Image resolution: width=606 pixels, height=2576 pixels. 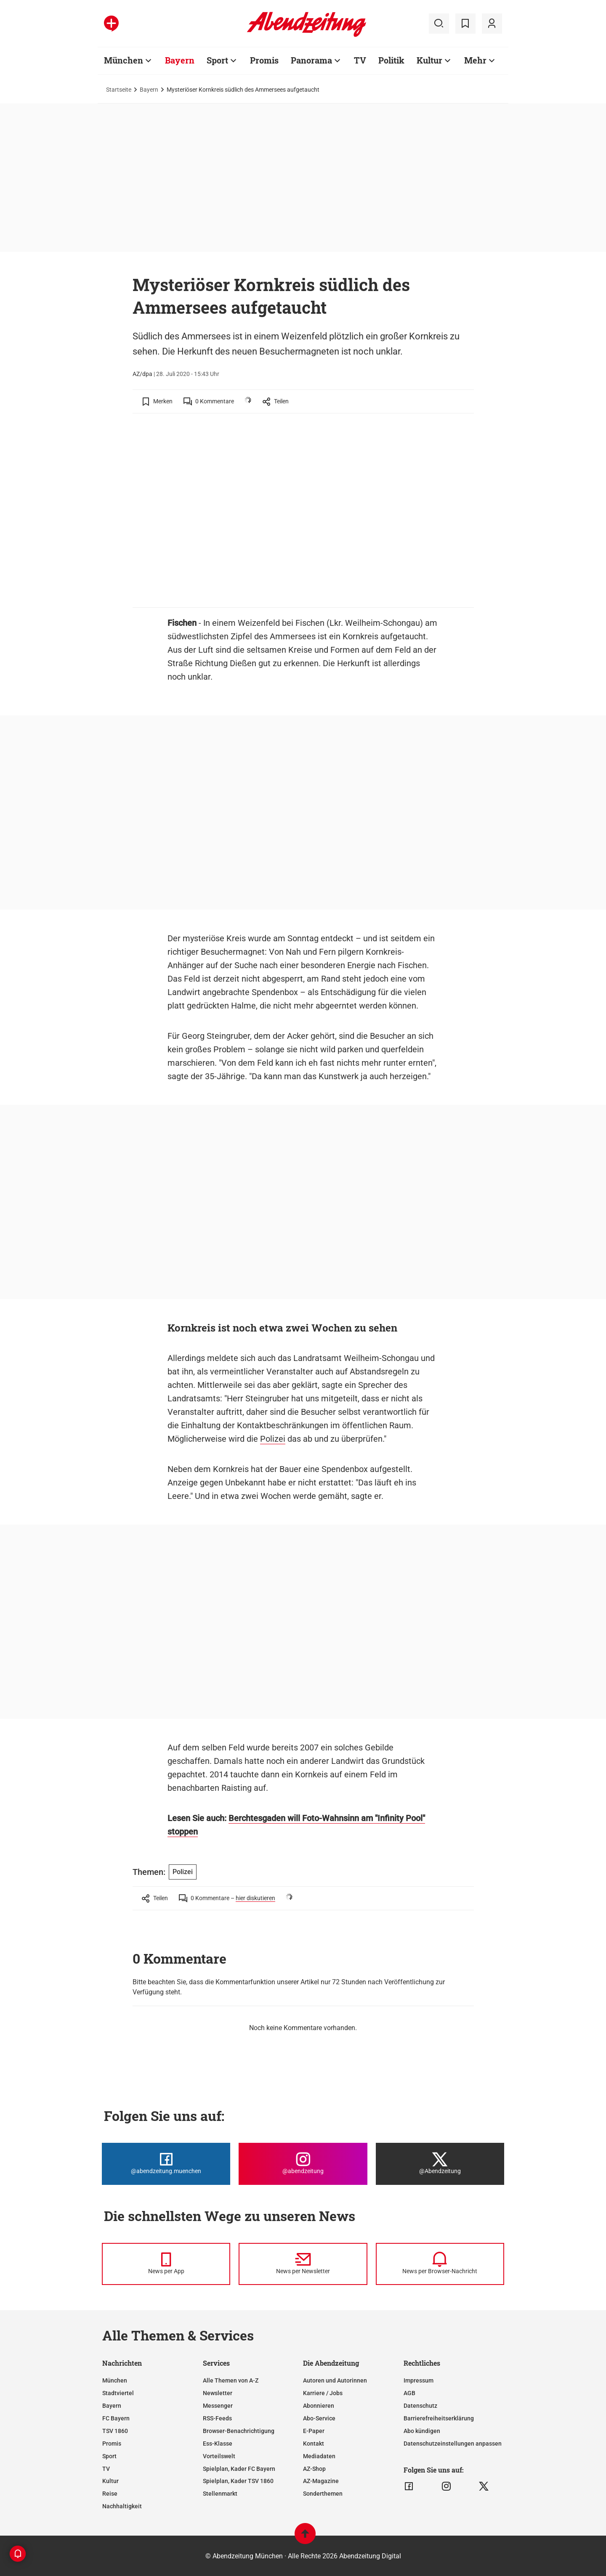 I want to click on AGB, so click(x=409, y=2393).